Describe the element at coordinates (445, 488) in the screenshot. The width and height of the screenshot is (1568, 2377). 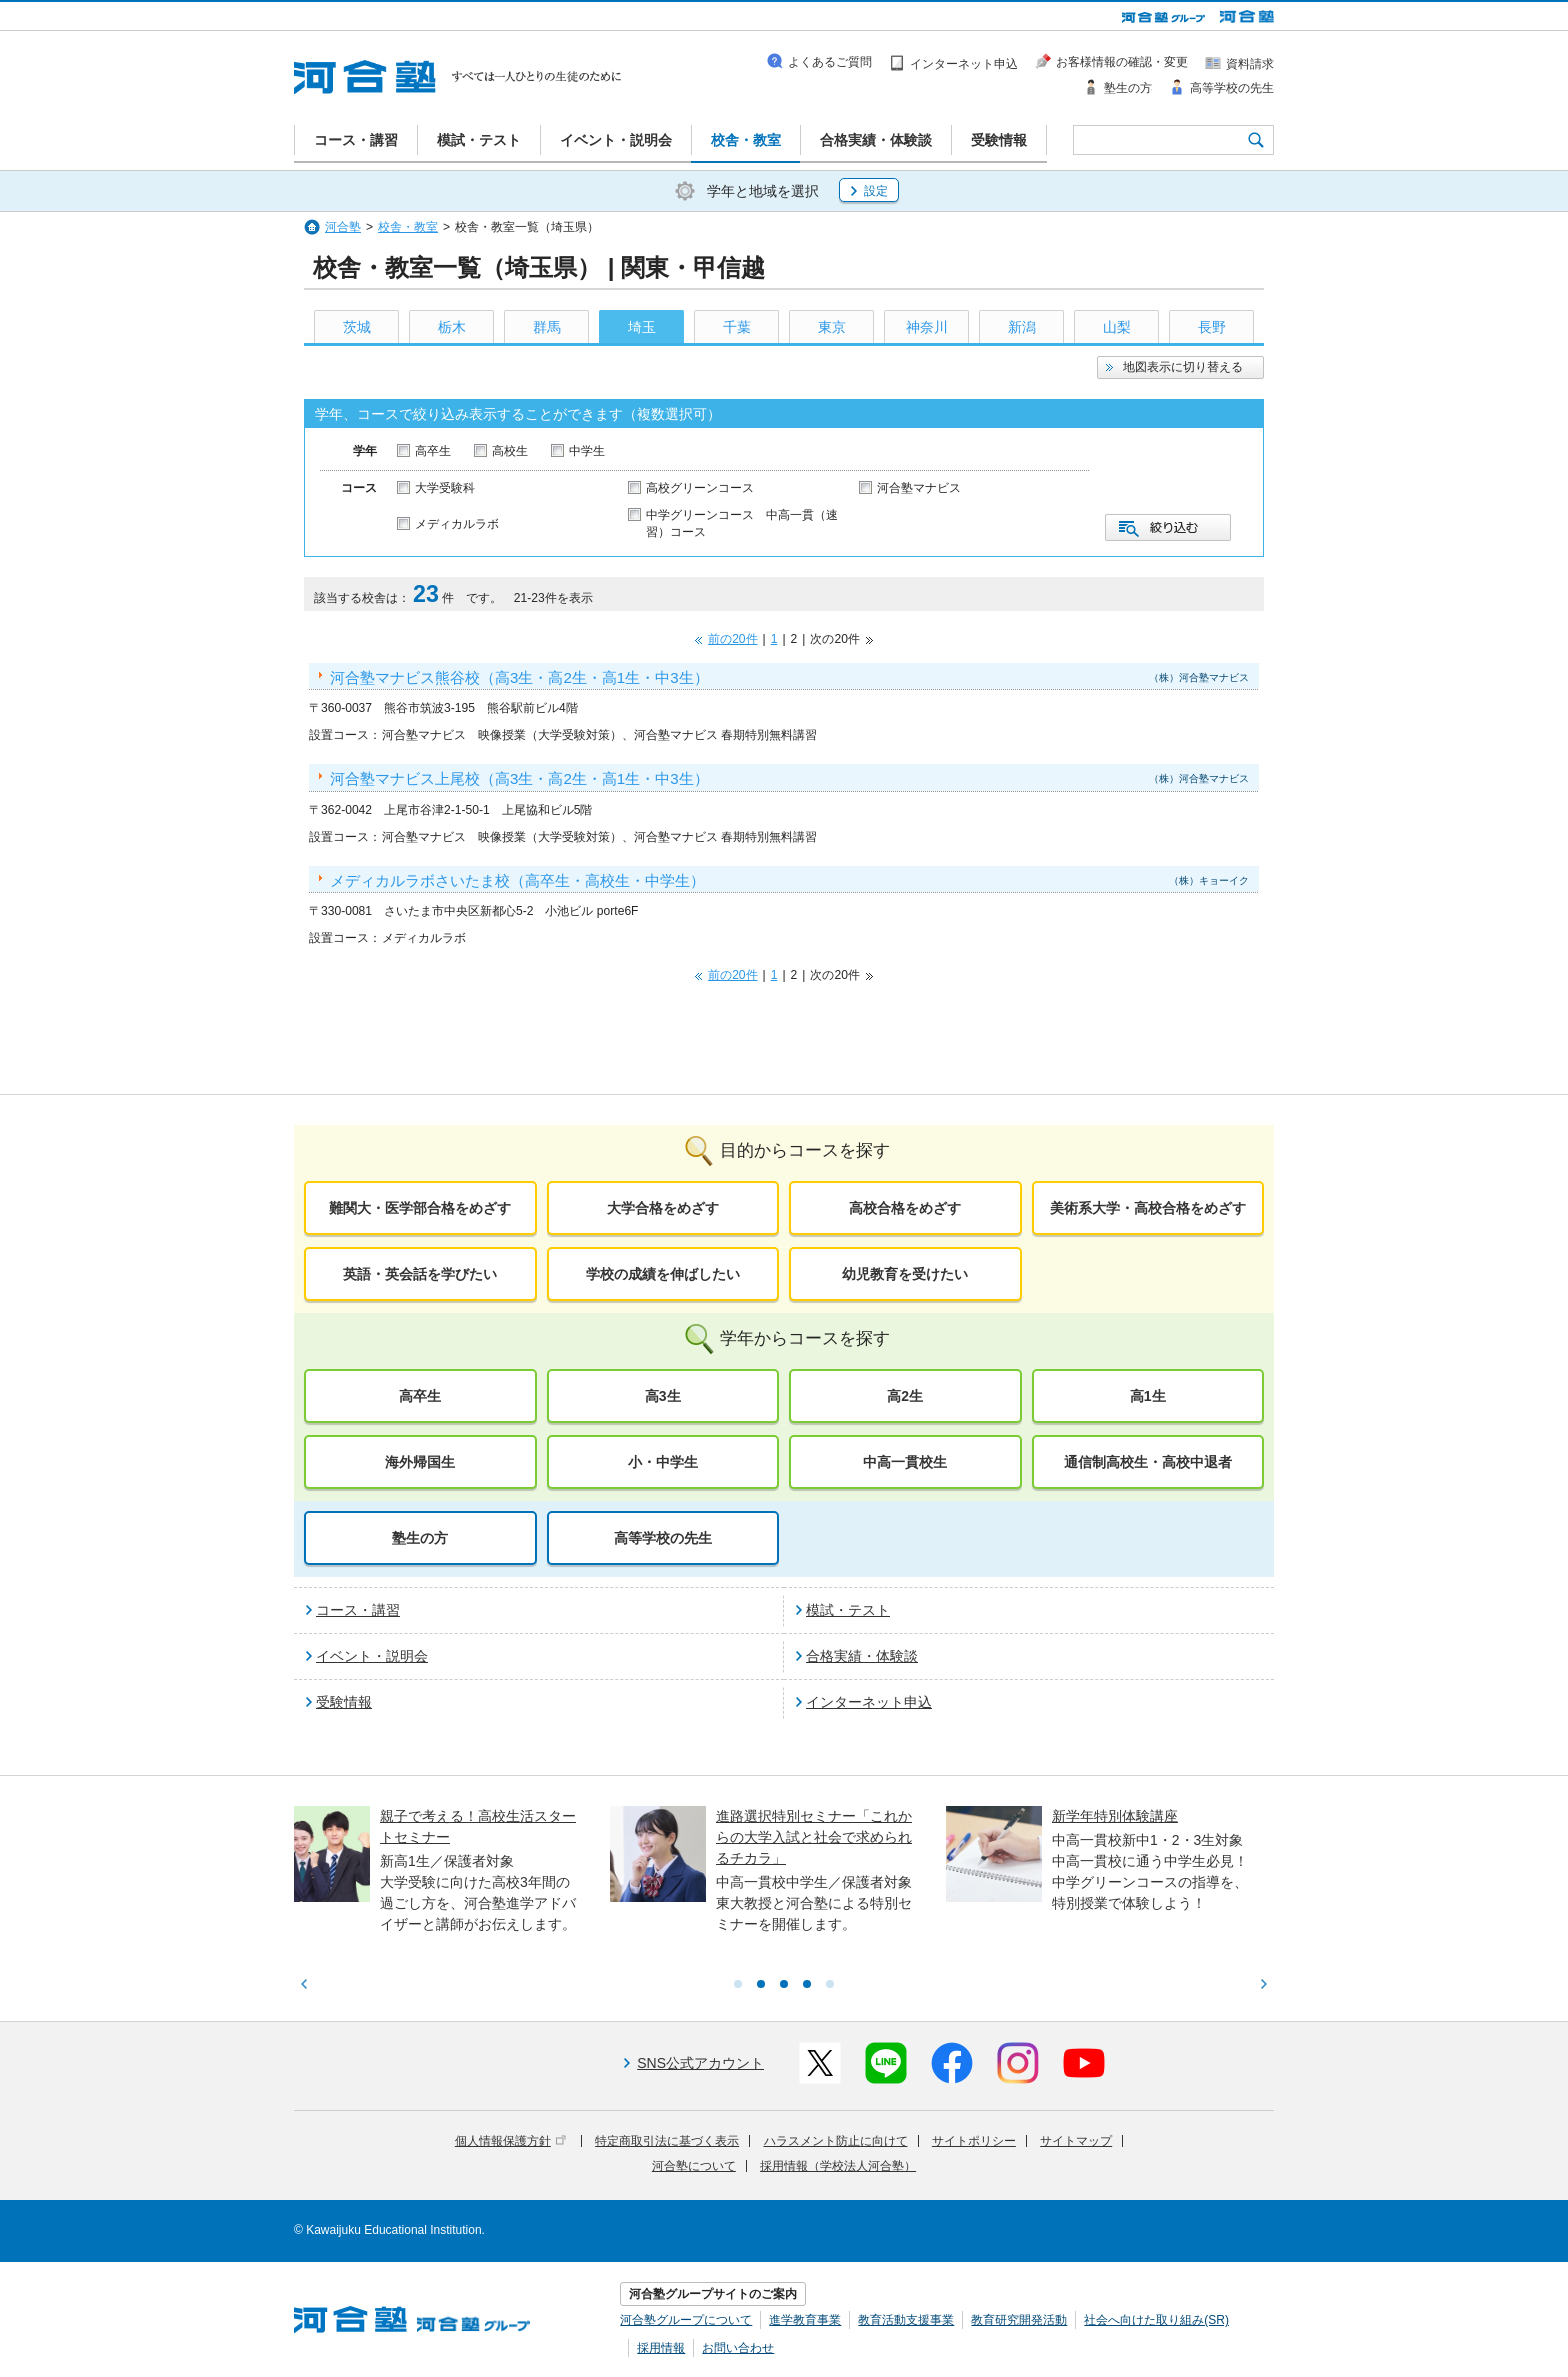
I see `大学受験科` at that location.